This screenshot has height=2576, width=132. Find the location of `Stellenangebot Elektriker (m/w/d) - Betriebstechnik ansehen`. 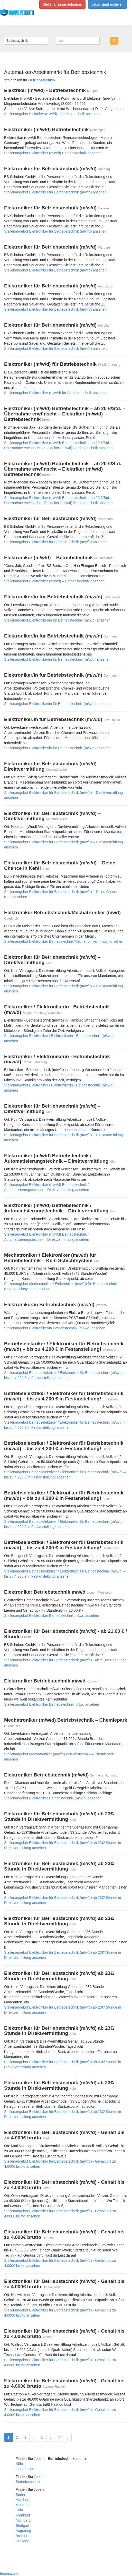

Stellenangebot Elektriker (m/w/d) - Betriebstechnik ansehen is located at coordinates (52, 114).